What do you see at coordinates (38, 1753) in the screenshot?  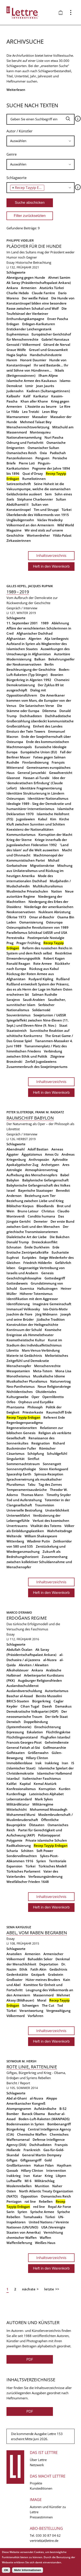 I see `Größenwahn` at bounding box center [38, 1753].